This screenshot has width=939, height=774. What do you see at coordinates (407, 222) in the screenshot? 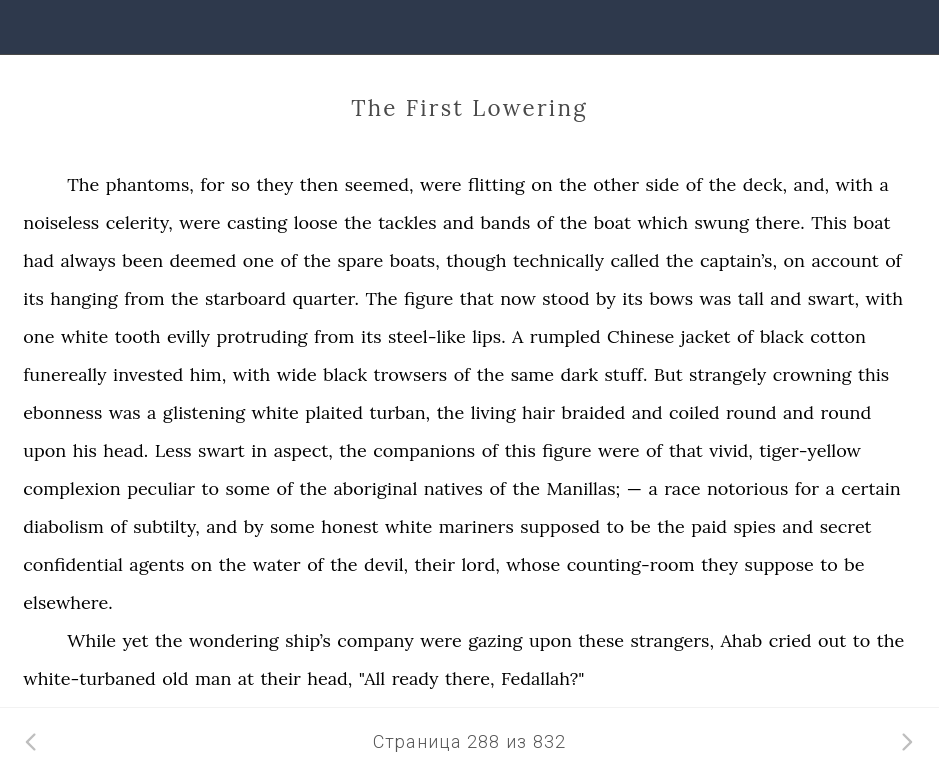
I see `tackles` at bounding box center [407, 222].